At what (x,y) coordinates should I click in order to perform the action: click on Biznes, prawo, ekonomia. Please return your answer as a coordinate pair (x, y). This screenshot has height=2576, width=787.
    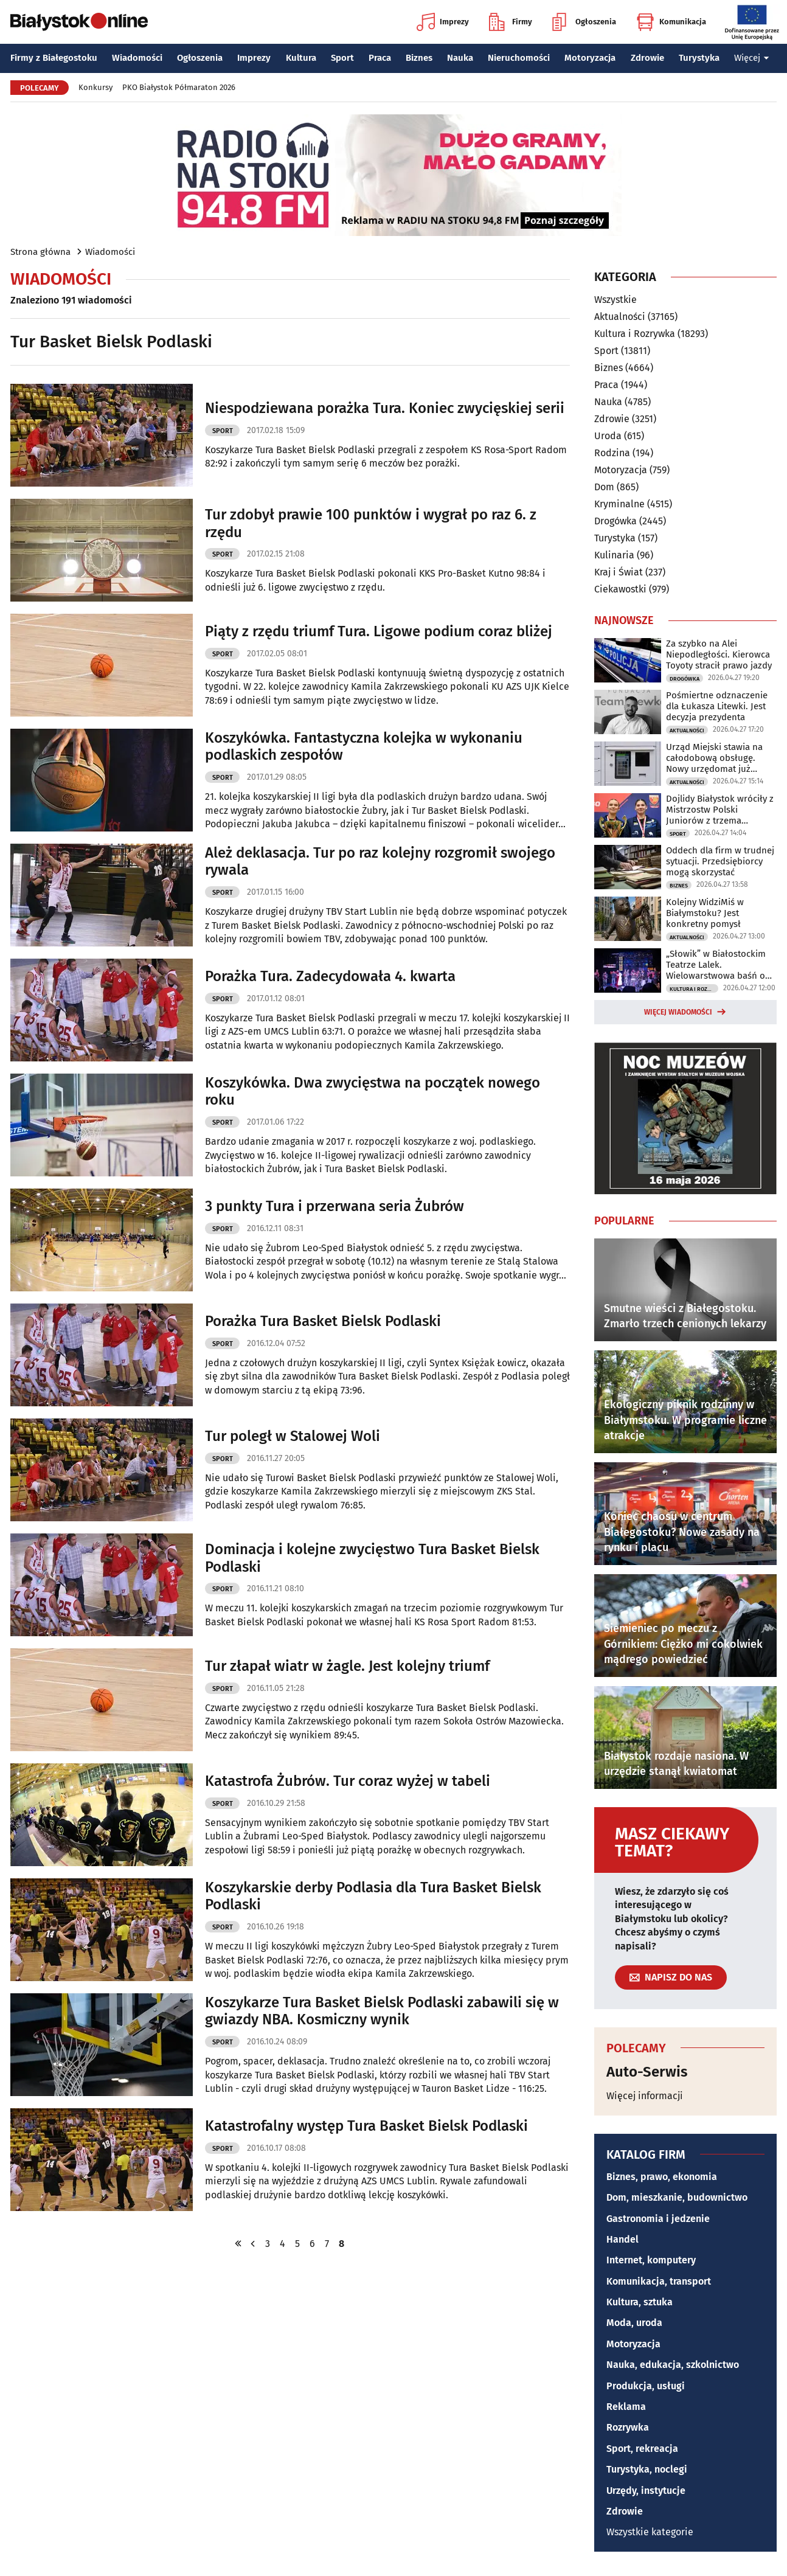
    Looking at the image, I should click on (661, 2176).